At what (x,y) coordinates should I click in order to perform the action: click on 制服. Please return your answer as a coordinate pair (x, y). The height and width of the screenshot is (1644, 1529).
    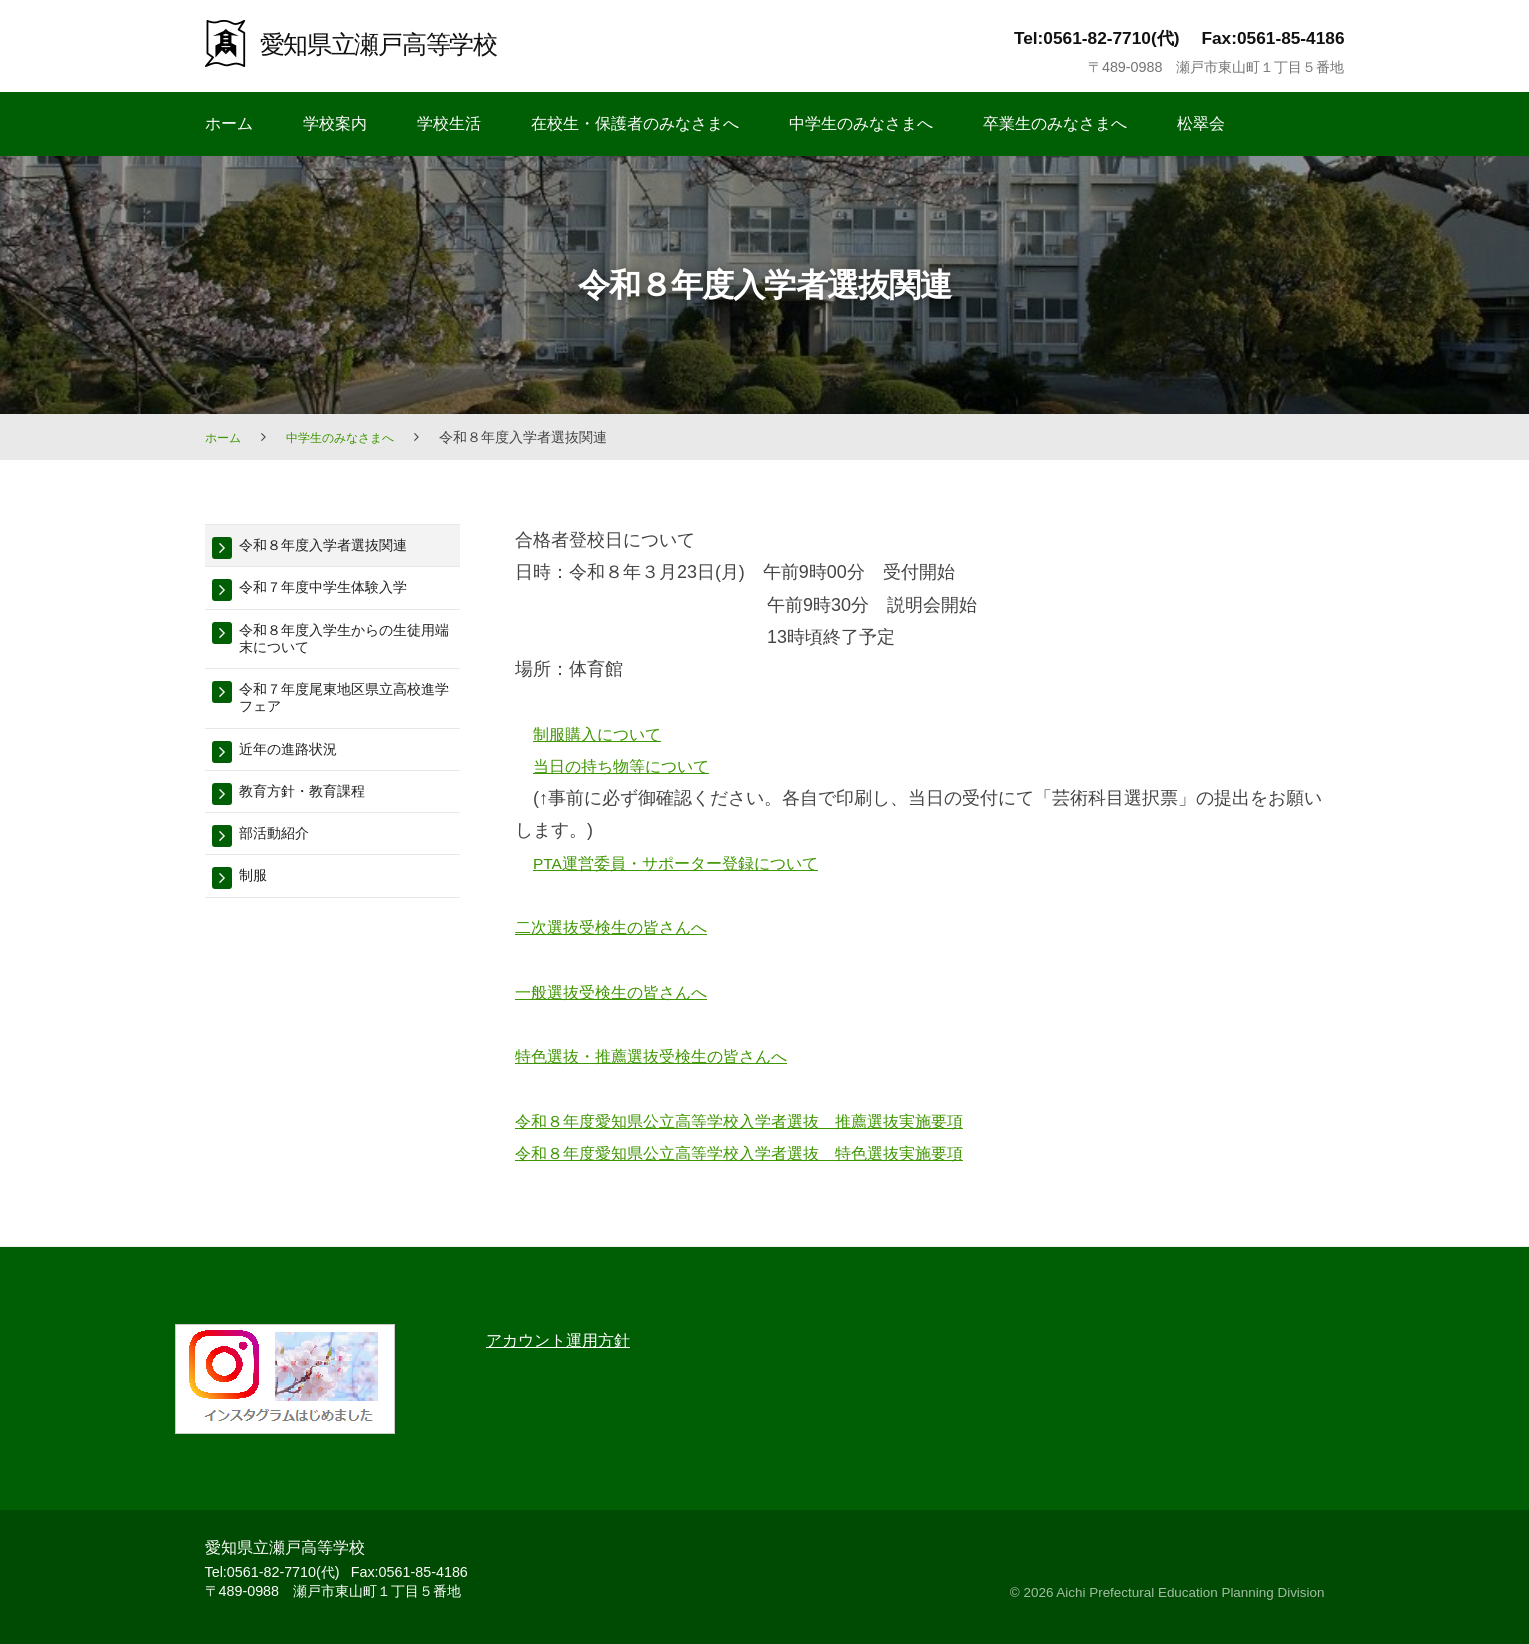
    Looking at the image, I should click on (256, 901).